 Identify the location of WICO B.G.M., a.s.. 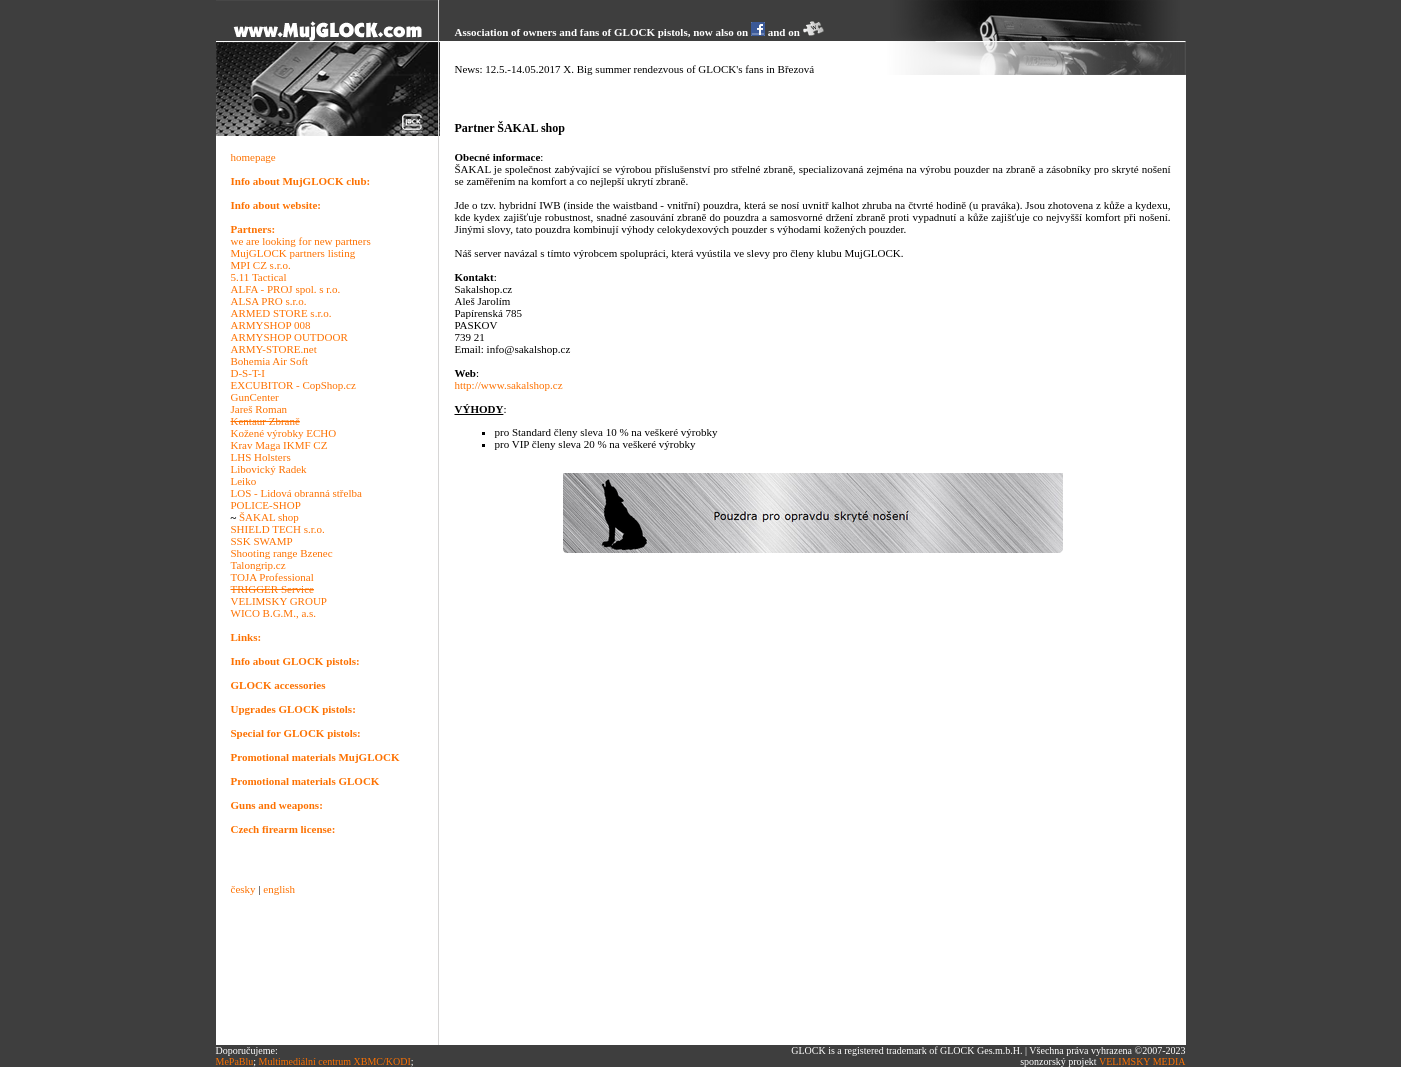
(274, 613).